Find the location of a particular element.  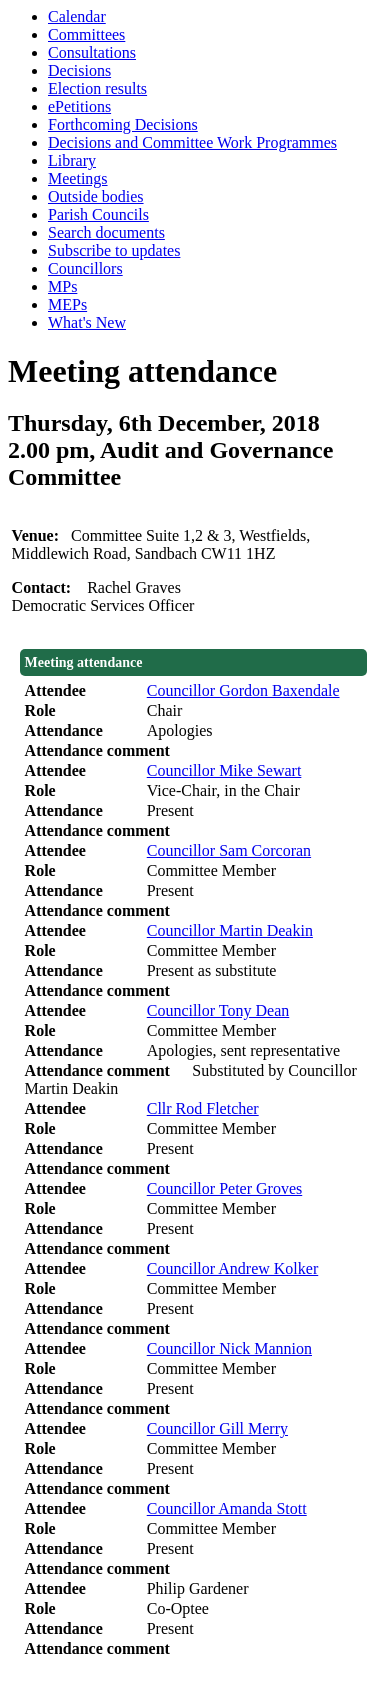

Parish Councils is located at coordinates (98, 214).